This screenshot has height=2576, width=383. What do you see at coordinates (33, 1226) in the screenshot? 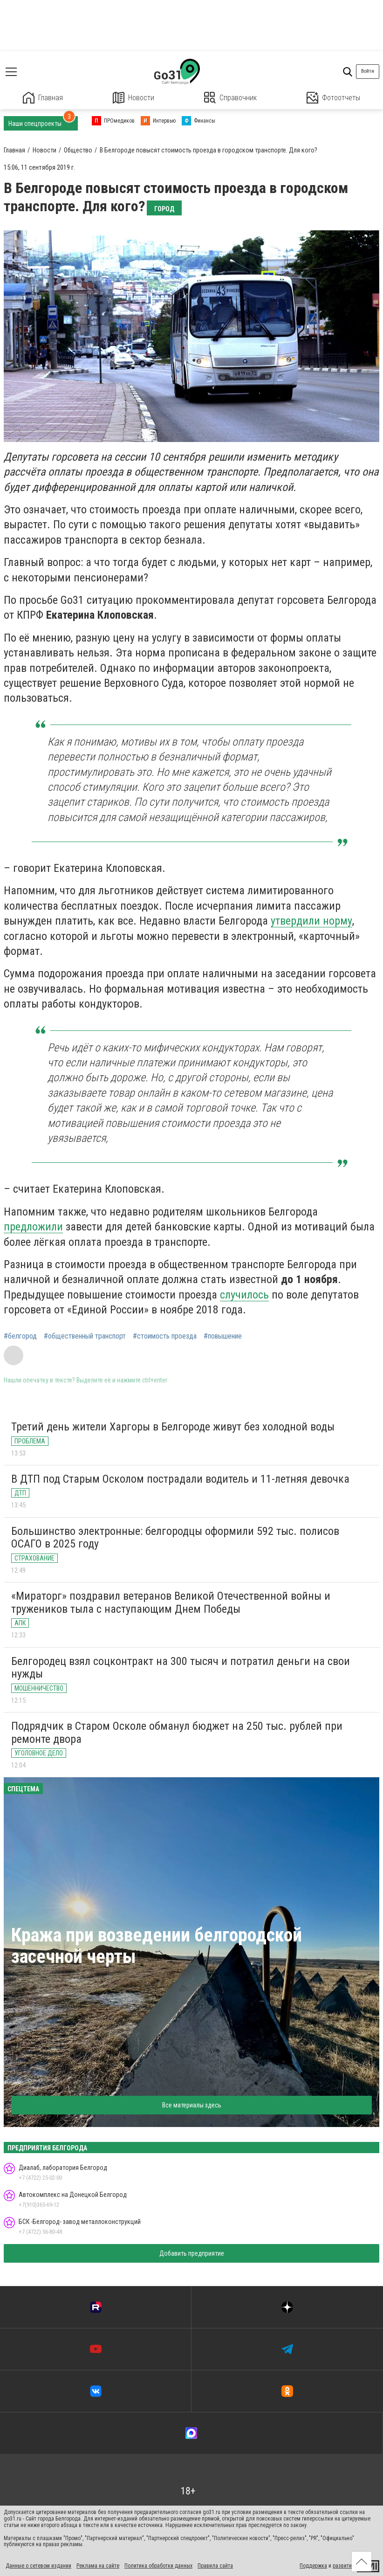
I see `предложили` at bounding box center [33, 1226].